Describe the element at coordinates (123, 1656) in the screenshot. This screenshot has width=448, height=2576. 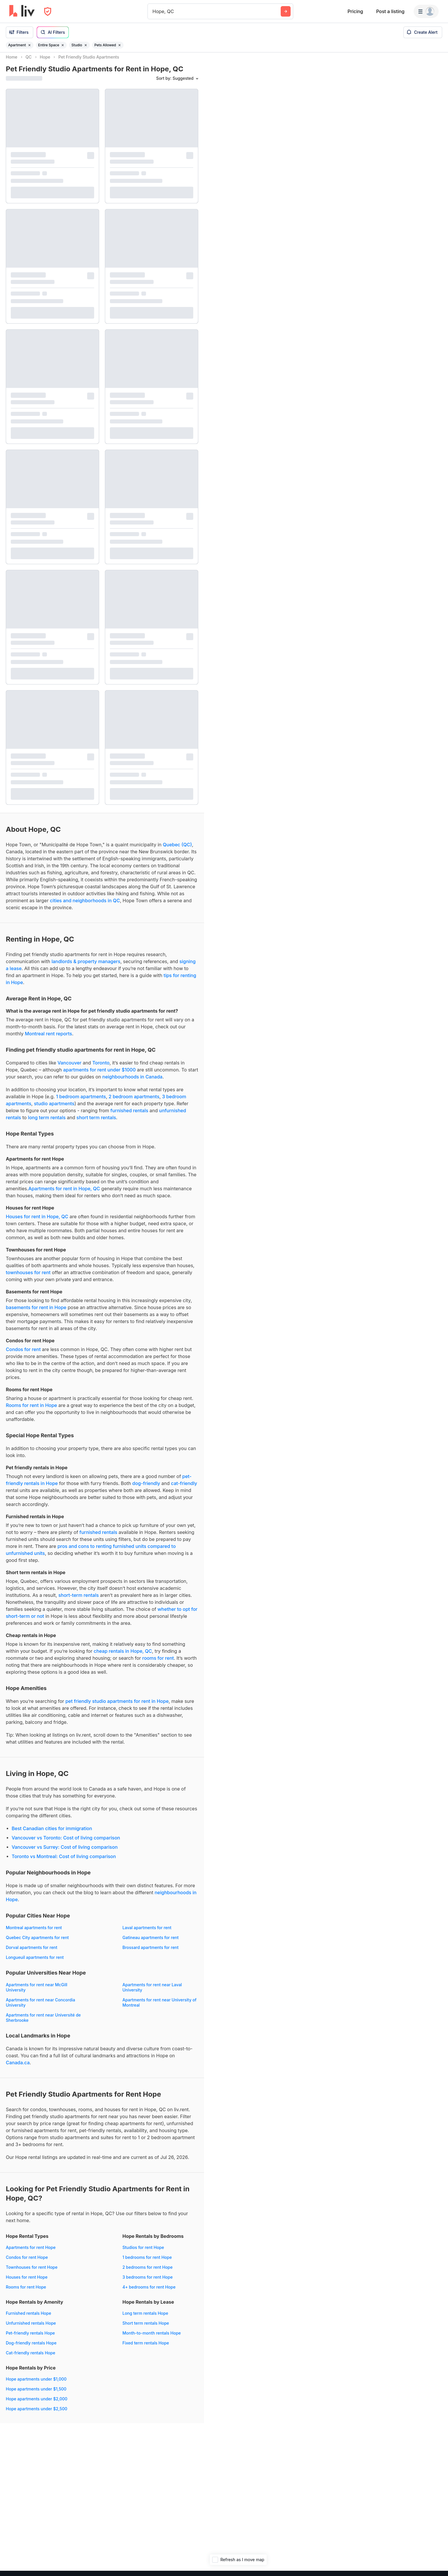
I see `cheap rentals in Hope, QC` at that location.